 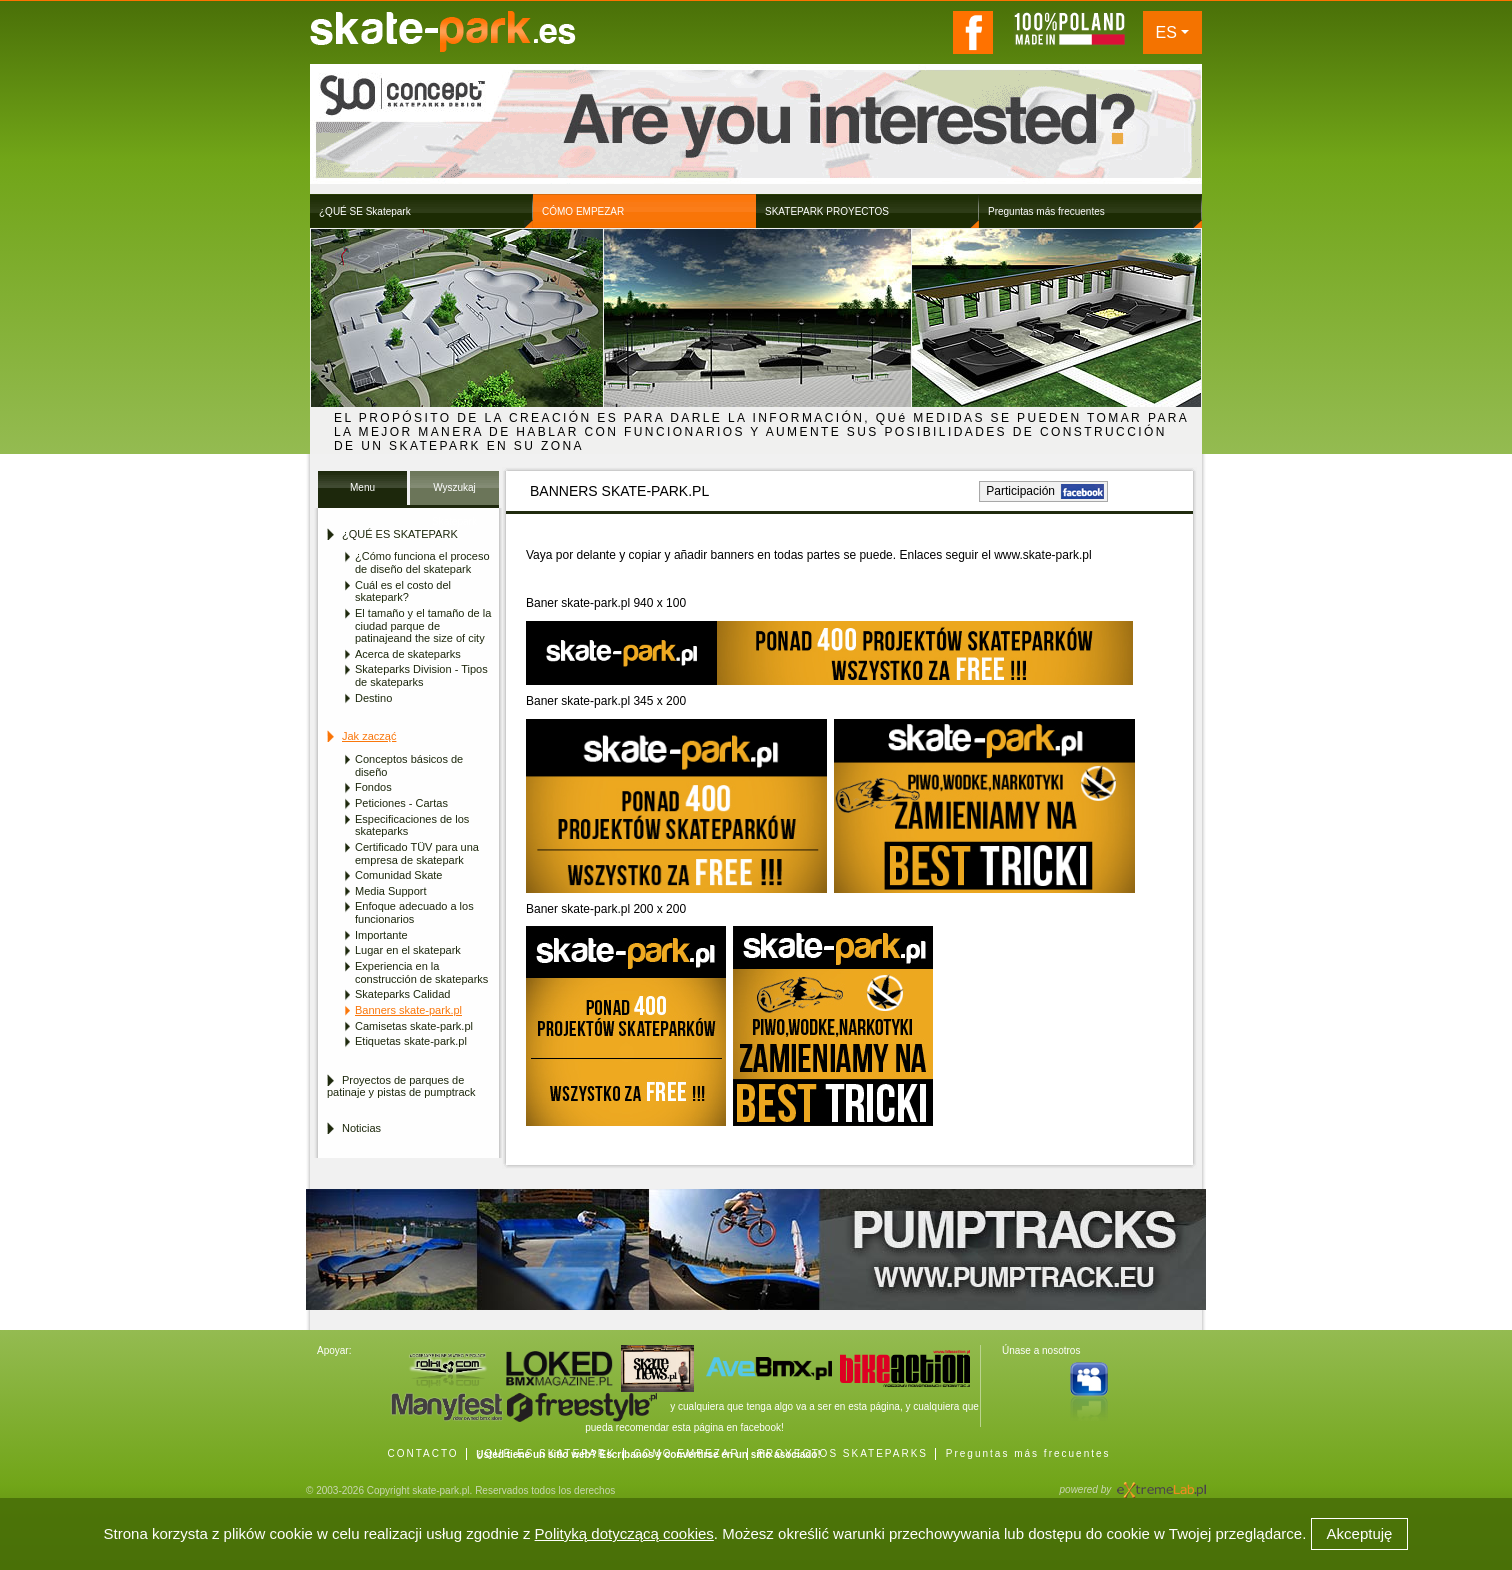 What do you see at coordinates (408, 654) in the screenshot?
I see `Acerca de skateparks` at bounding box center [408, 654].